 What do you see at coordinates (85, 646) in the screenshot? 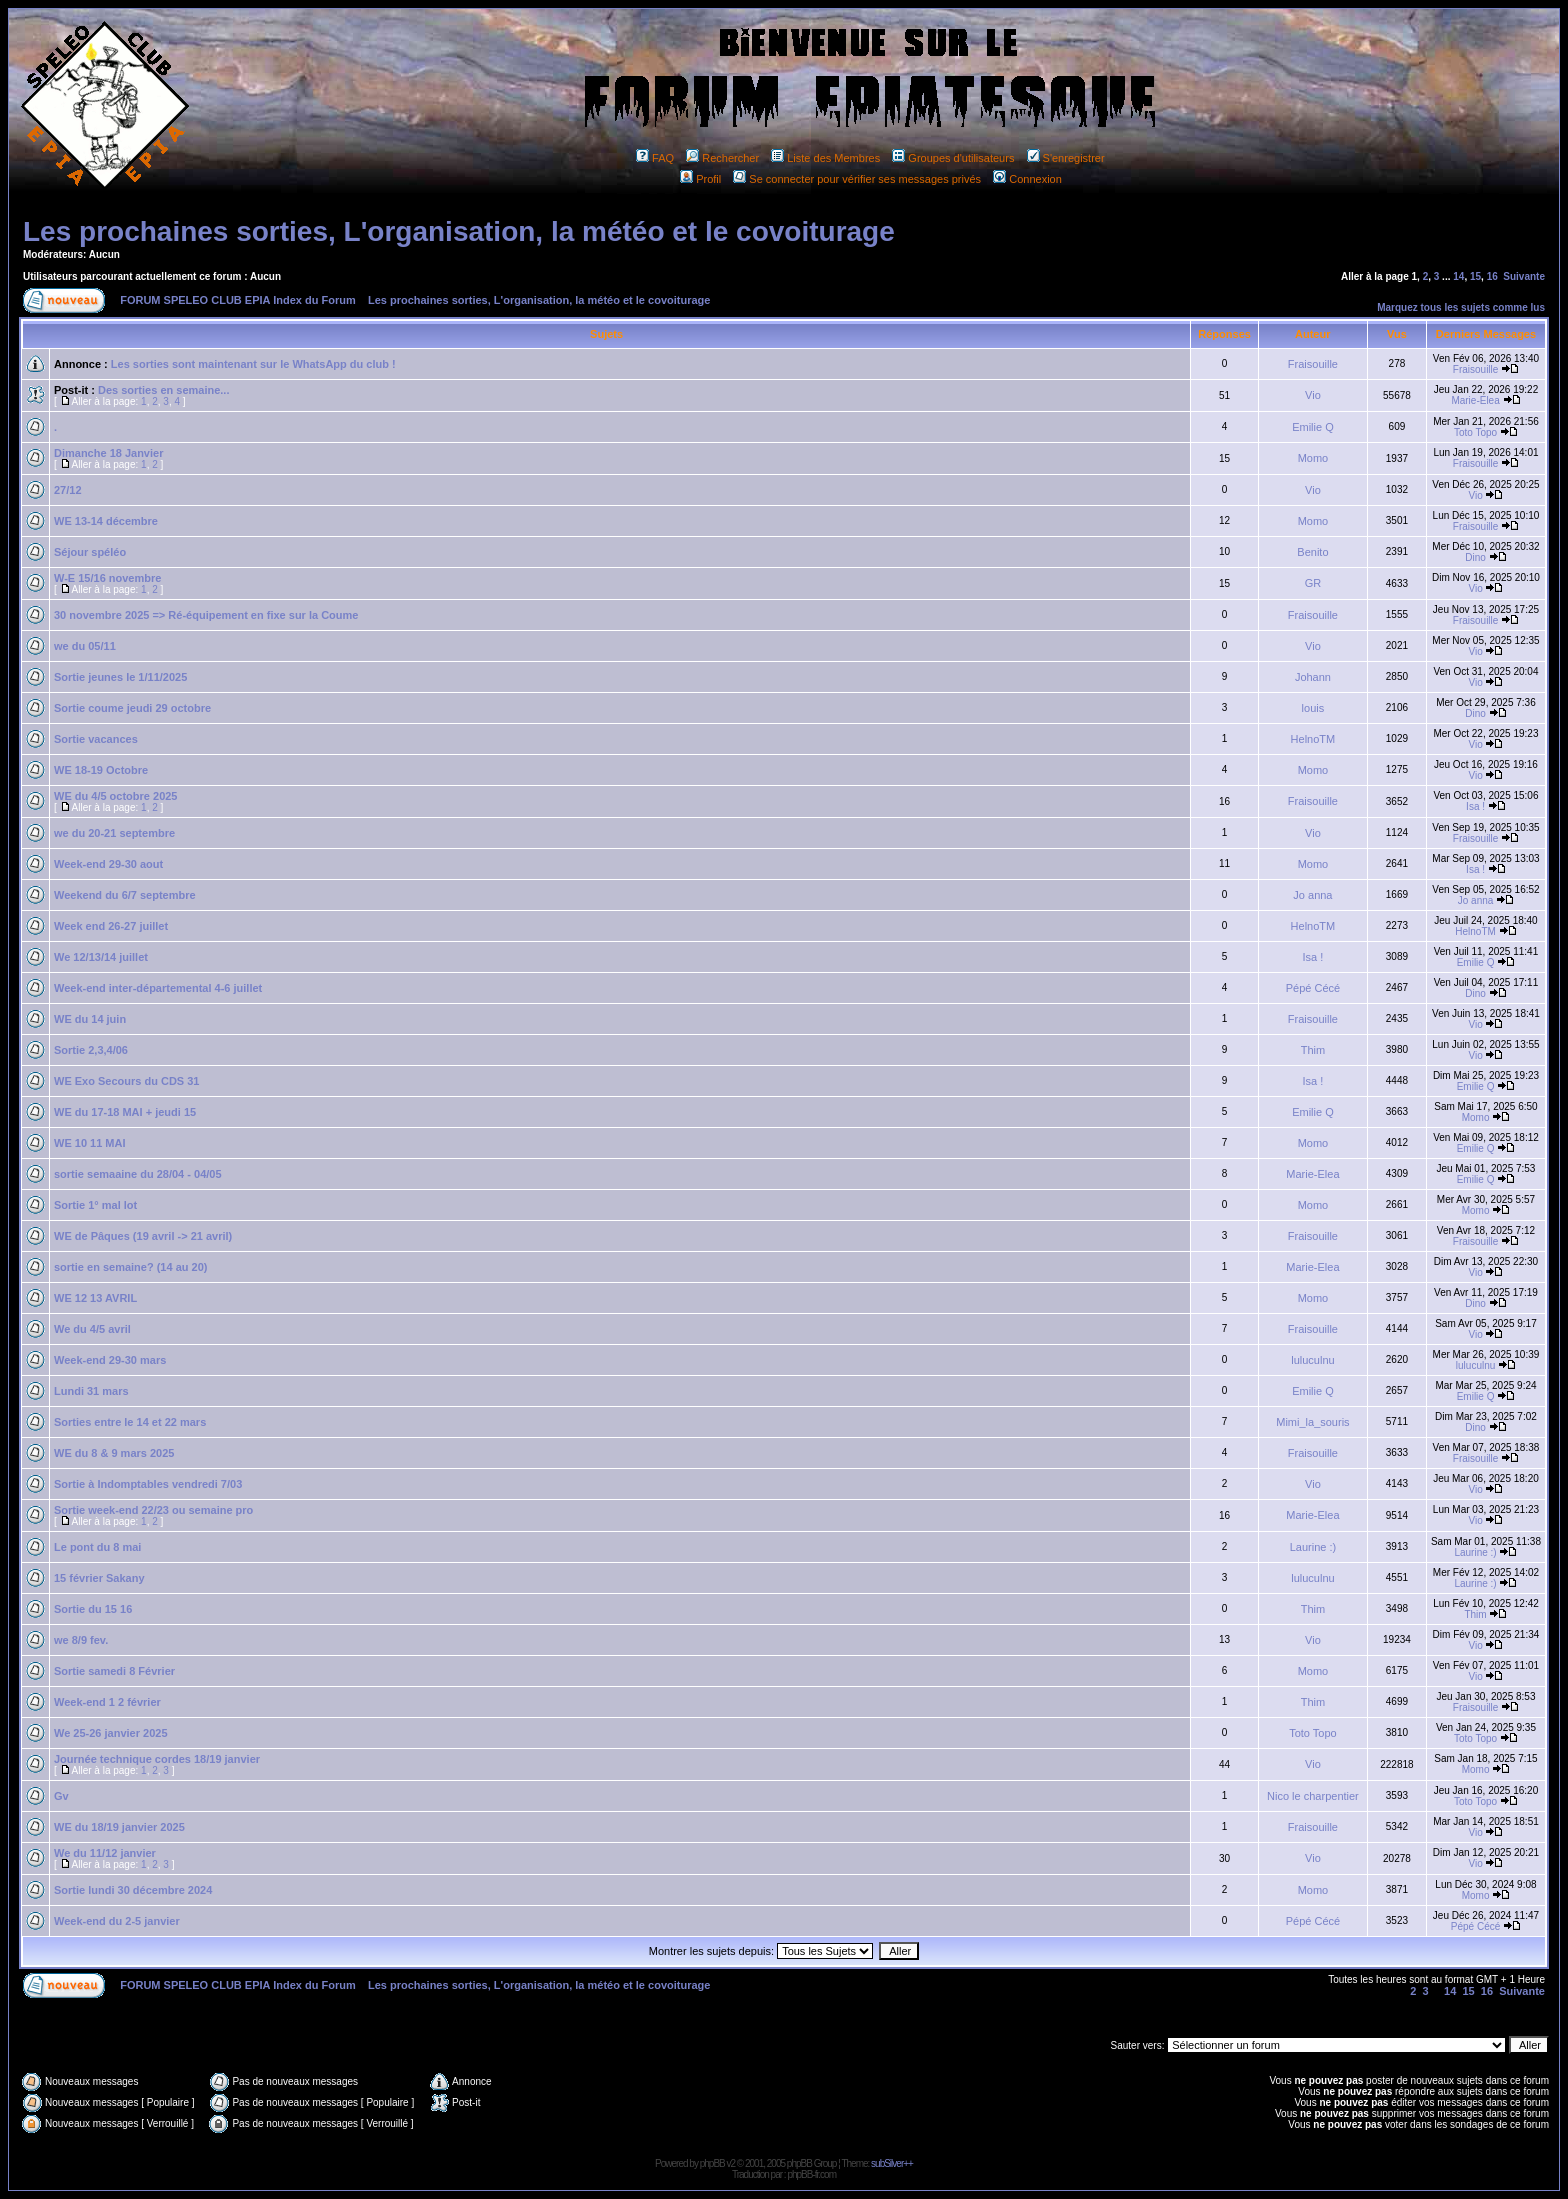
I see `we du 05/11` at bounding box center [85, 646].